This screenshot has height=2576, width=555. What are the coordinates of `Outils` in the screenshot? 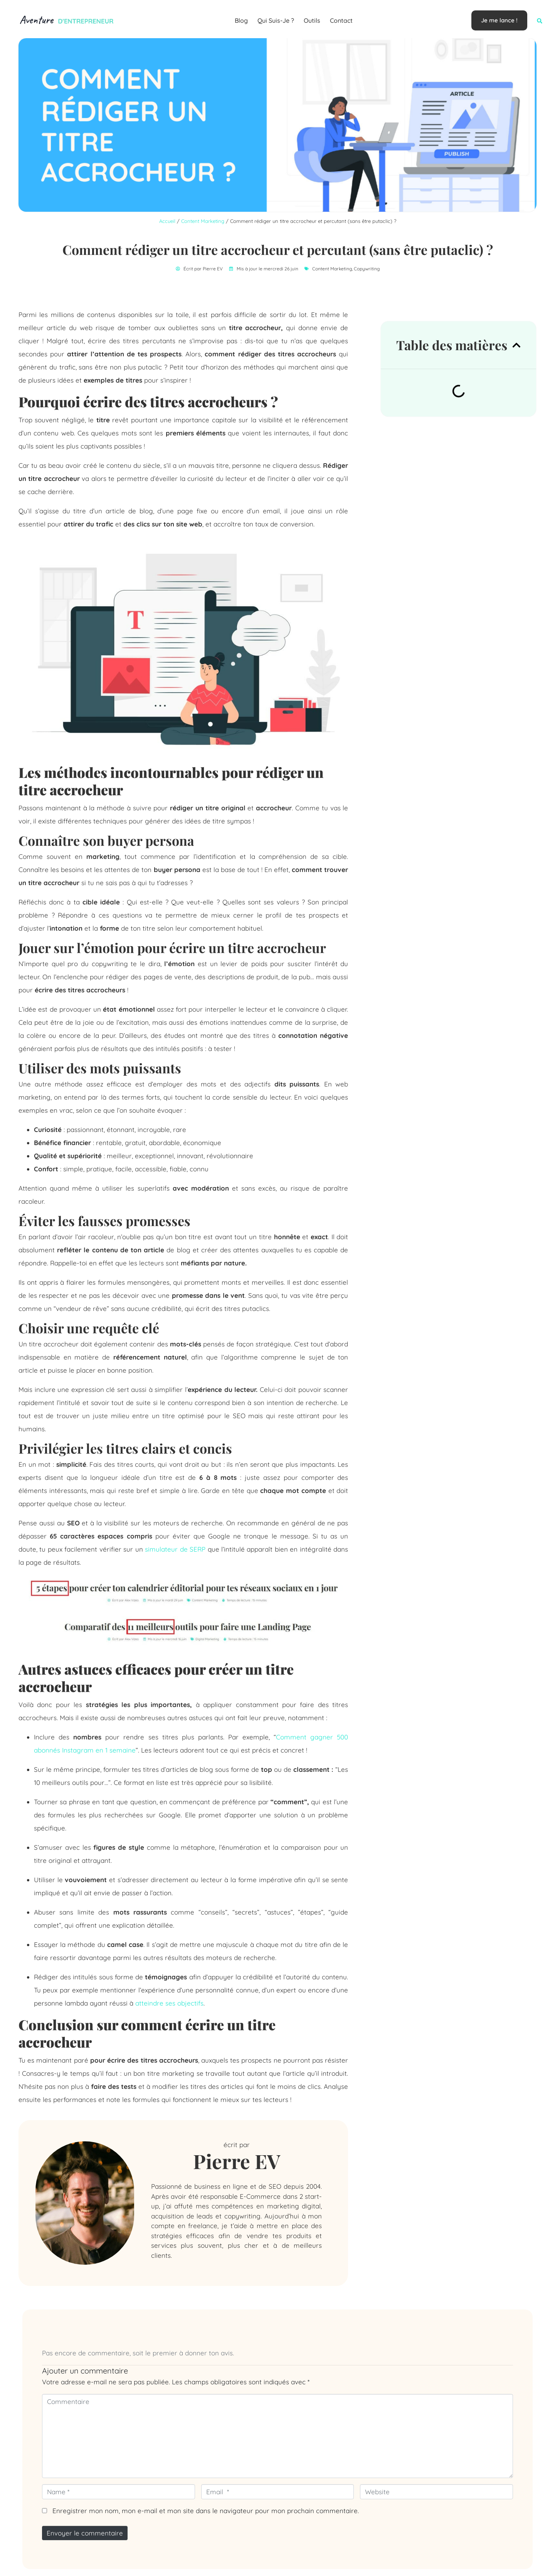 It's located at (312, 20).